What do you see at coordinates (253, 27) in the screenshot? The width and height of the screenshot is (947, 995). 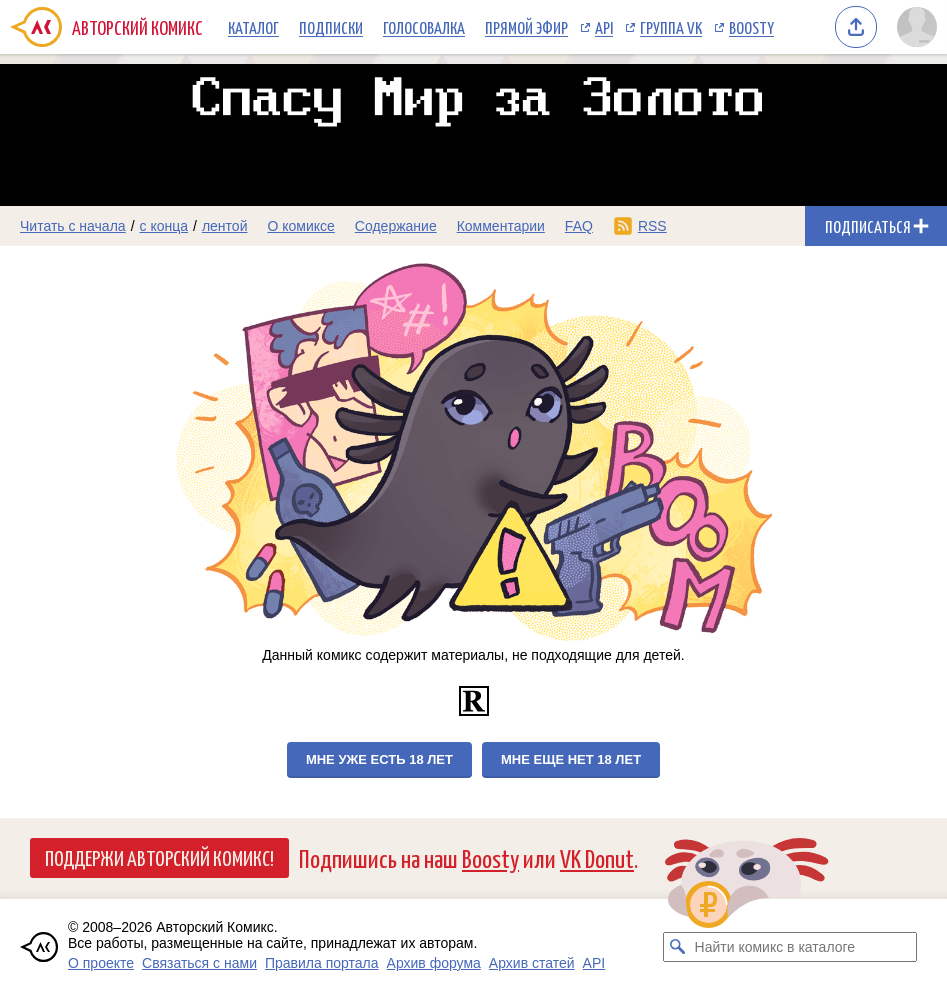 I see `Каталог` at bounding box center [253, 27].